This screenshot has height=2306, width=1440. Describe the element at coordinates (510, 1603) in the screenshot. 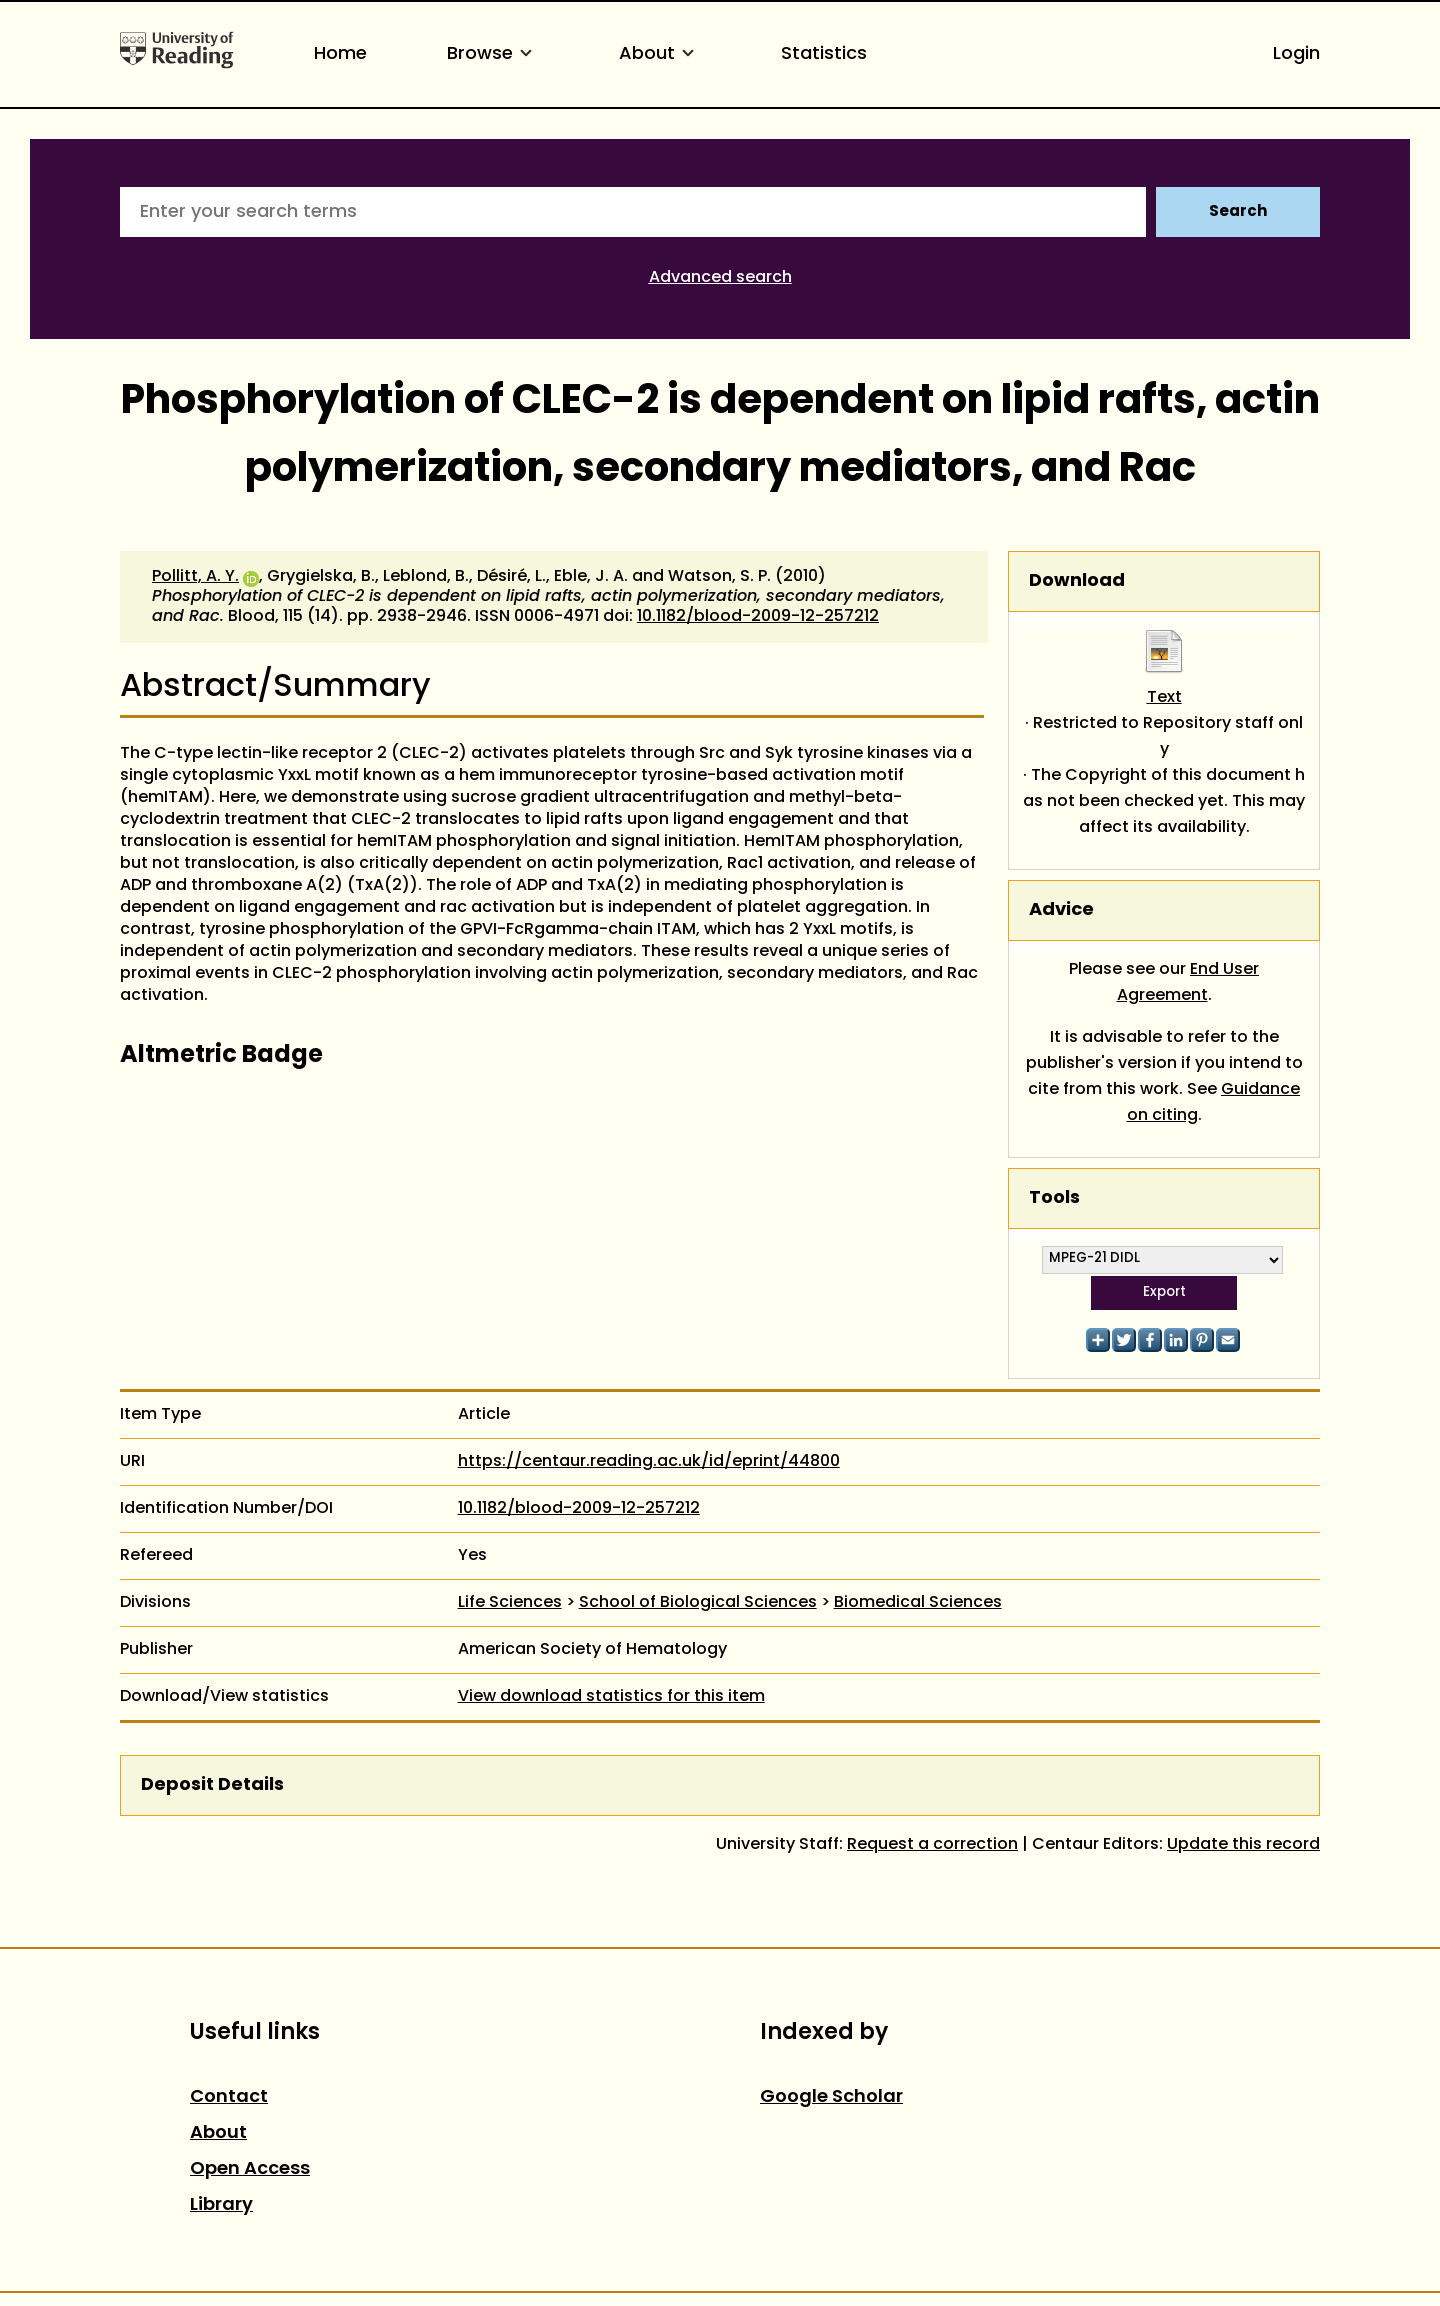

I see `Life Sciences` at that location.